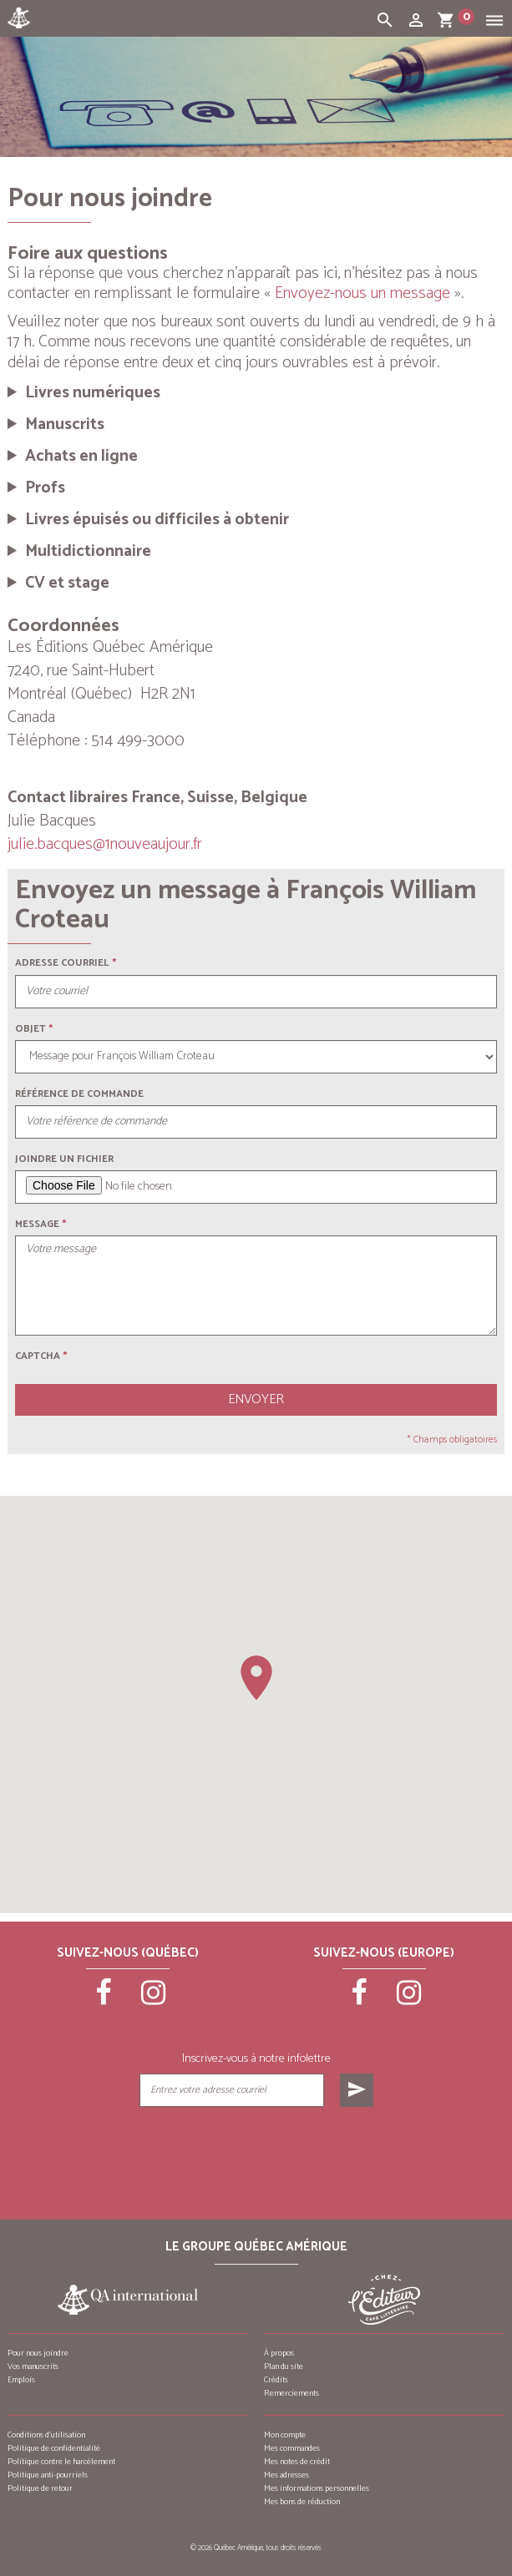 Image resolution: width=512 pixels, height=2576 pixels. What do you see at coordinates (276, 2380) in the screenshot?
I see `Crédits` at bounding box center [276, 2380].